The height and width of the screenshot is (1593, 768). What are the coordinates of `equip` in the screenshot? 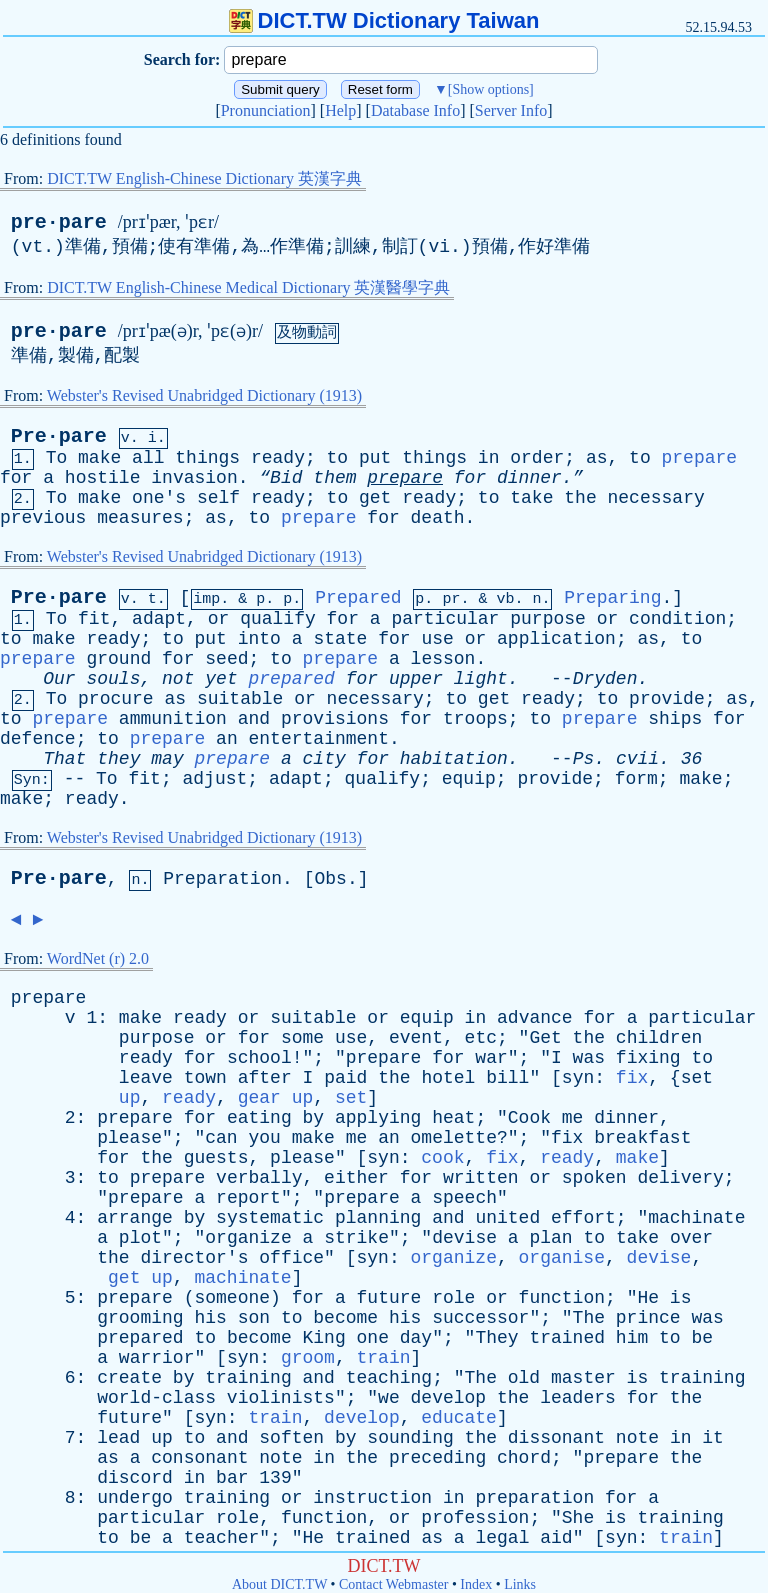 It's located at (469, 779).